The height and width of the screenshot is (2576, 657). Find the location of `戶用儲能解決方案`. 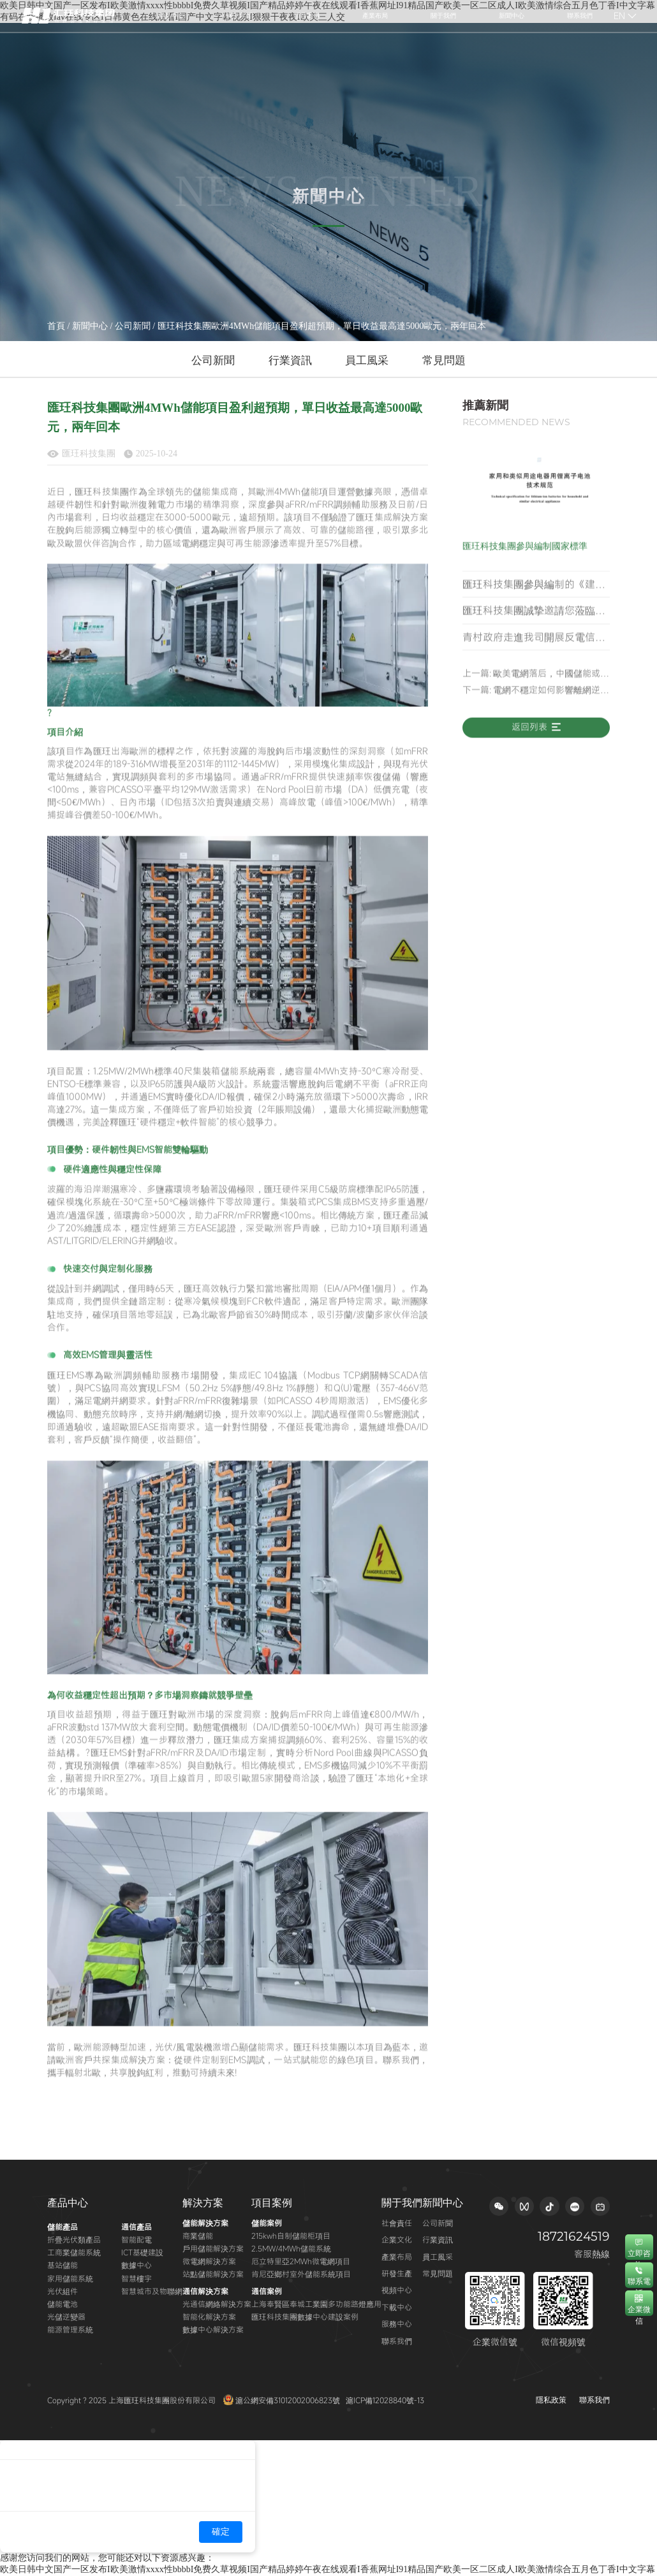

戶用儲能解決方案 is located at coordinates (213, 2248).